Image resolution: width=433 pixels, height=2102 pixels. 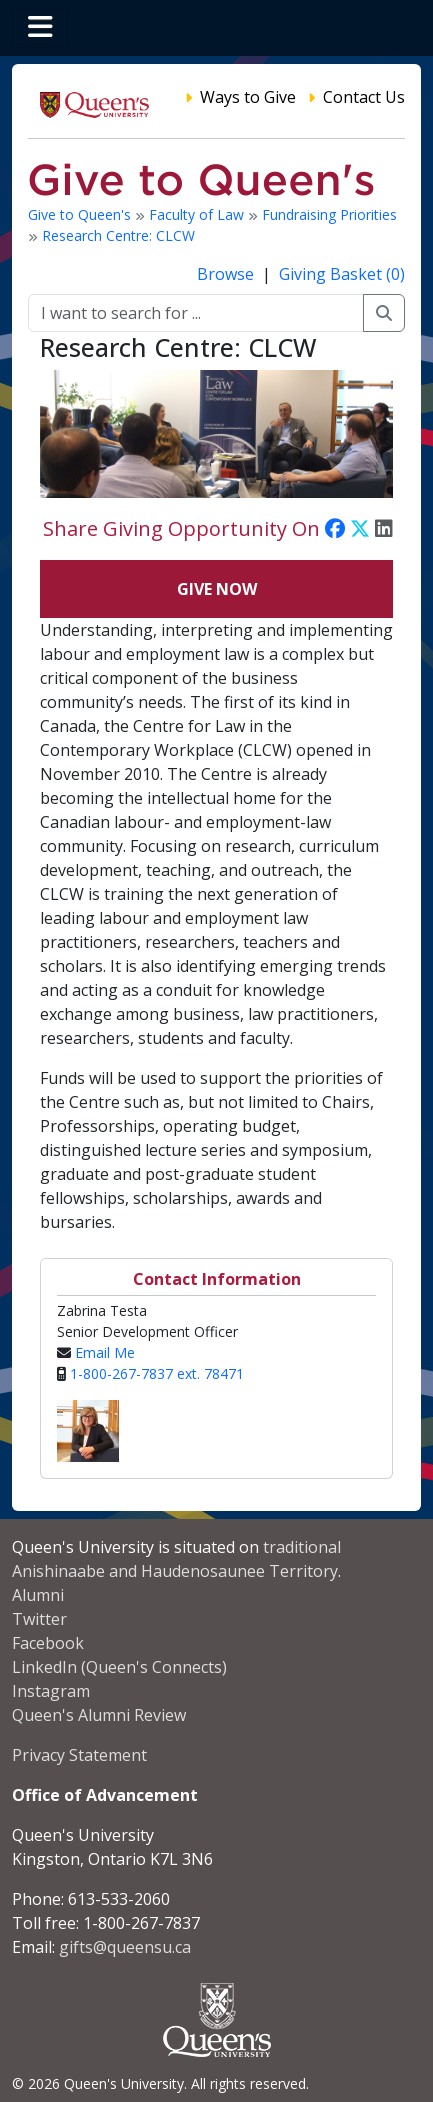 I want to click on Alumni, so click(x=38, y=1595).